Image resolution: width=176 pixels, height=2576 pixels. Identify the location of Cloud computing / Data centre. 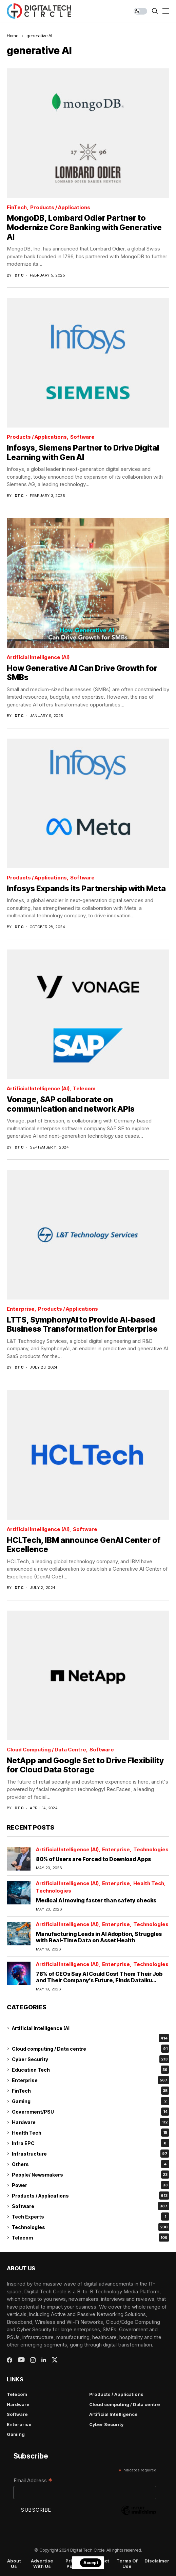
(46, 1750).